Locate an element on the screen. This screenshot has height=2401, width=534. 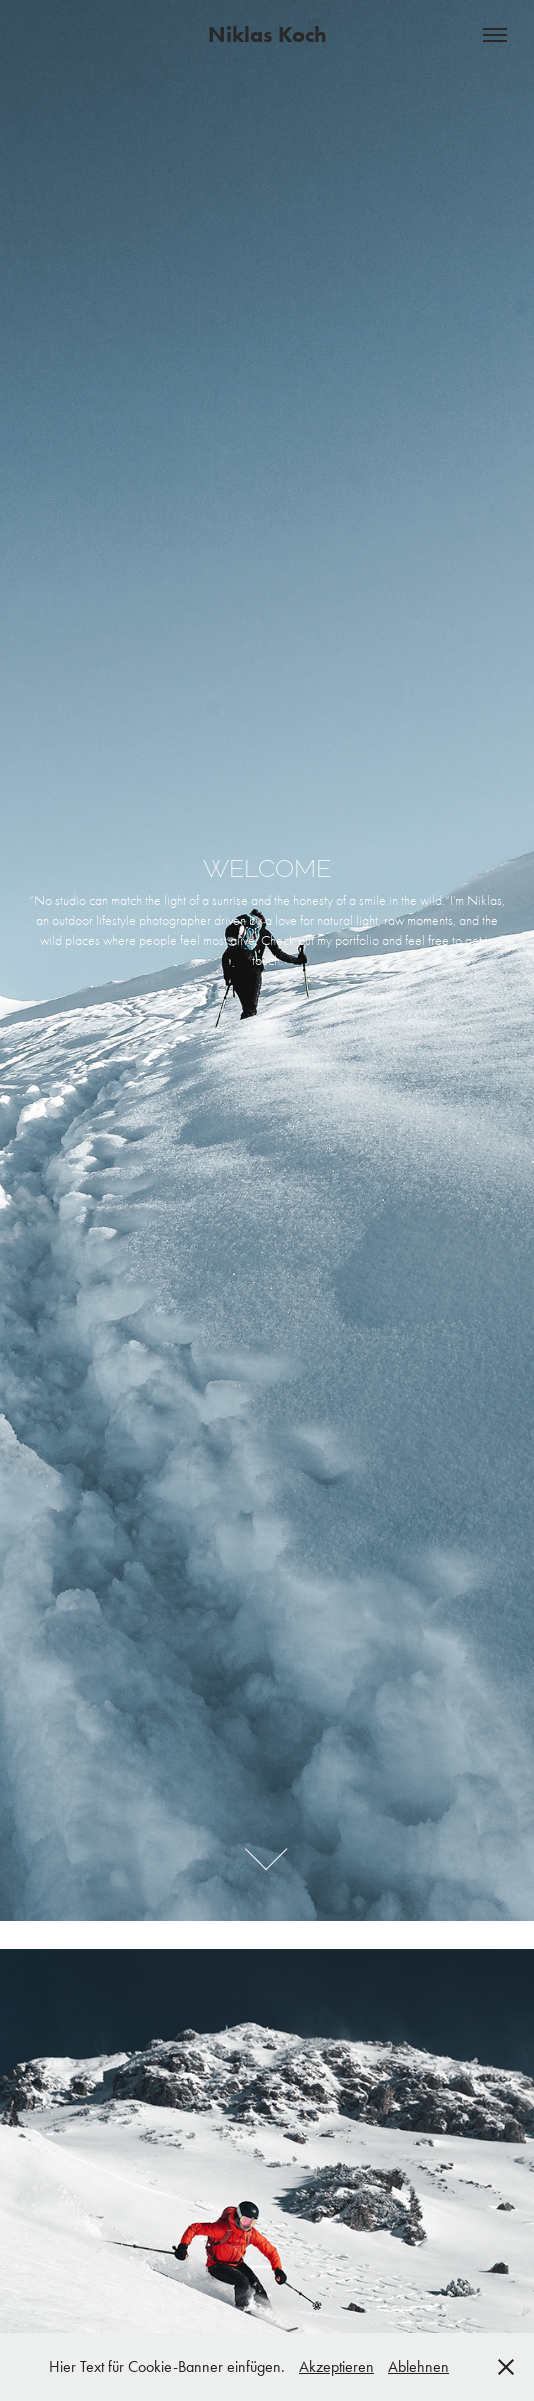
Akzeptieren is located at coordinates (336, 2366).